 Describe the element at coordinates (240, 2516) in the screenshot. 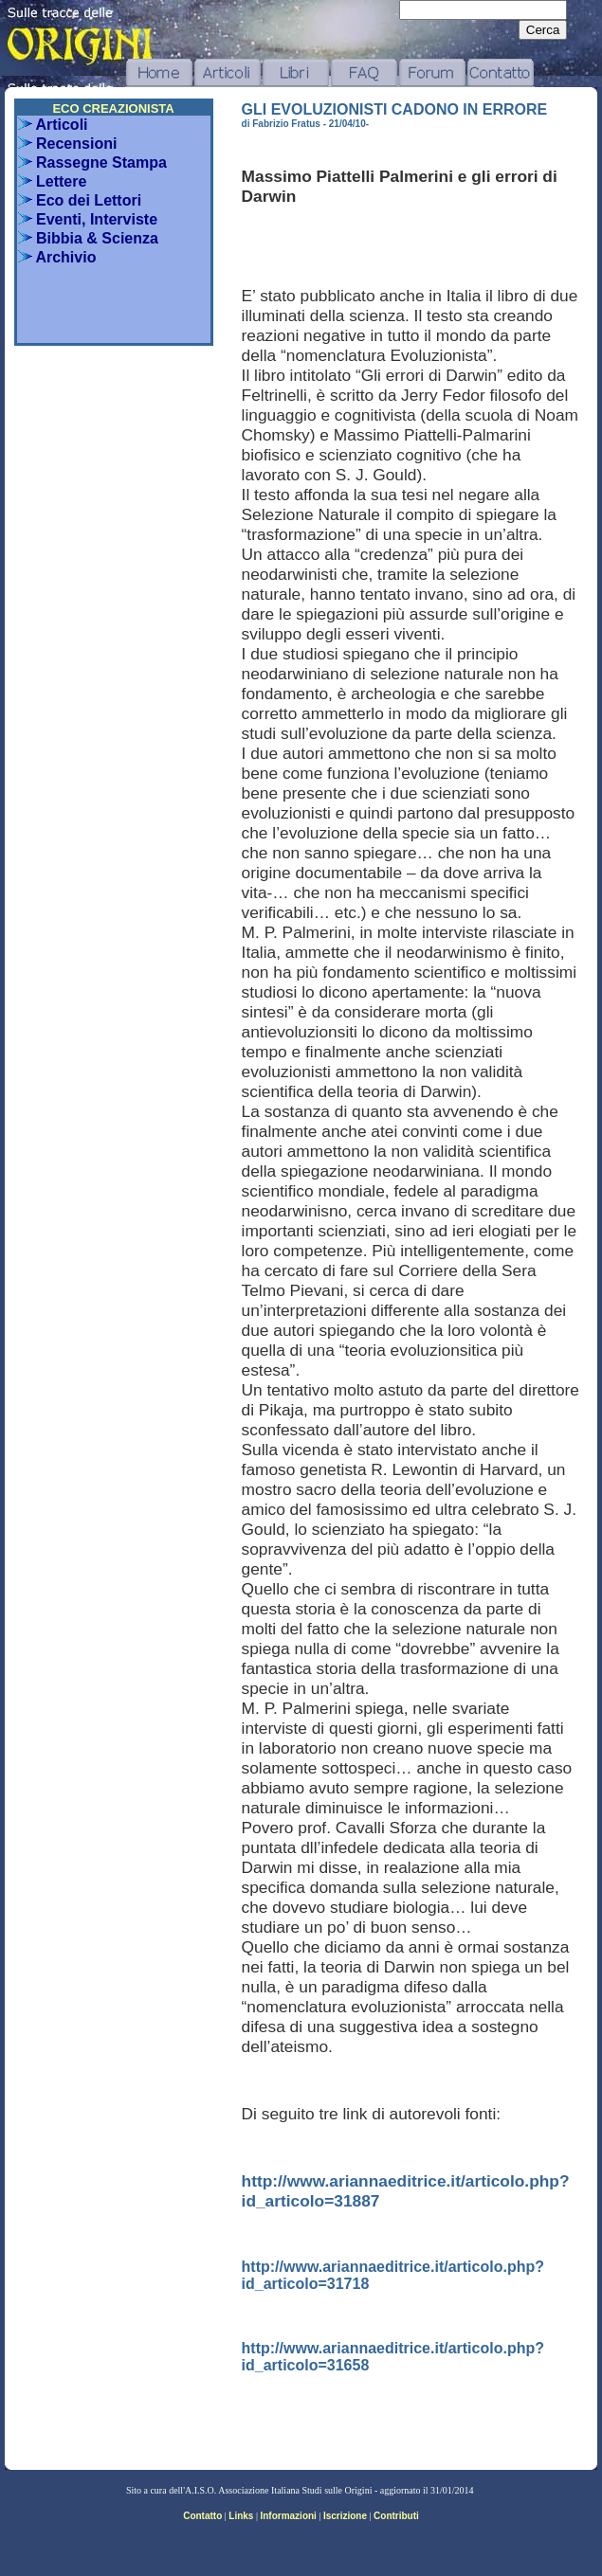

I see `Links` at that location.